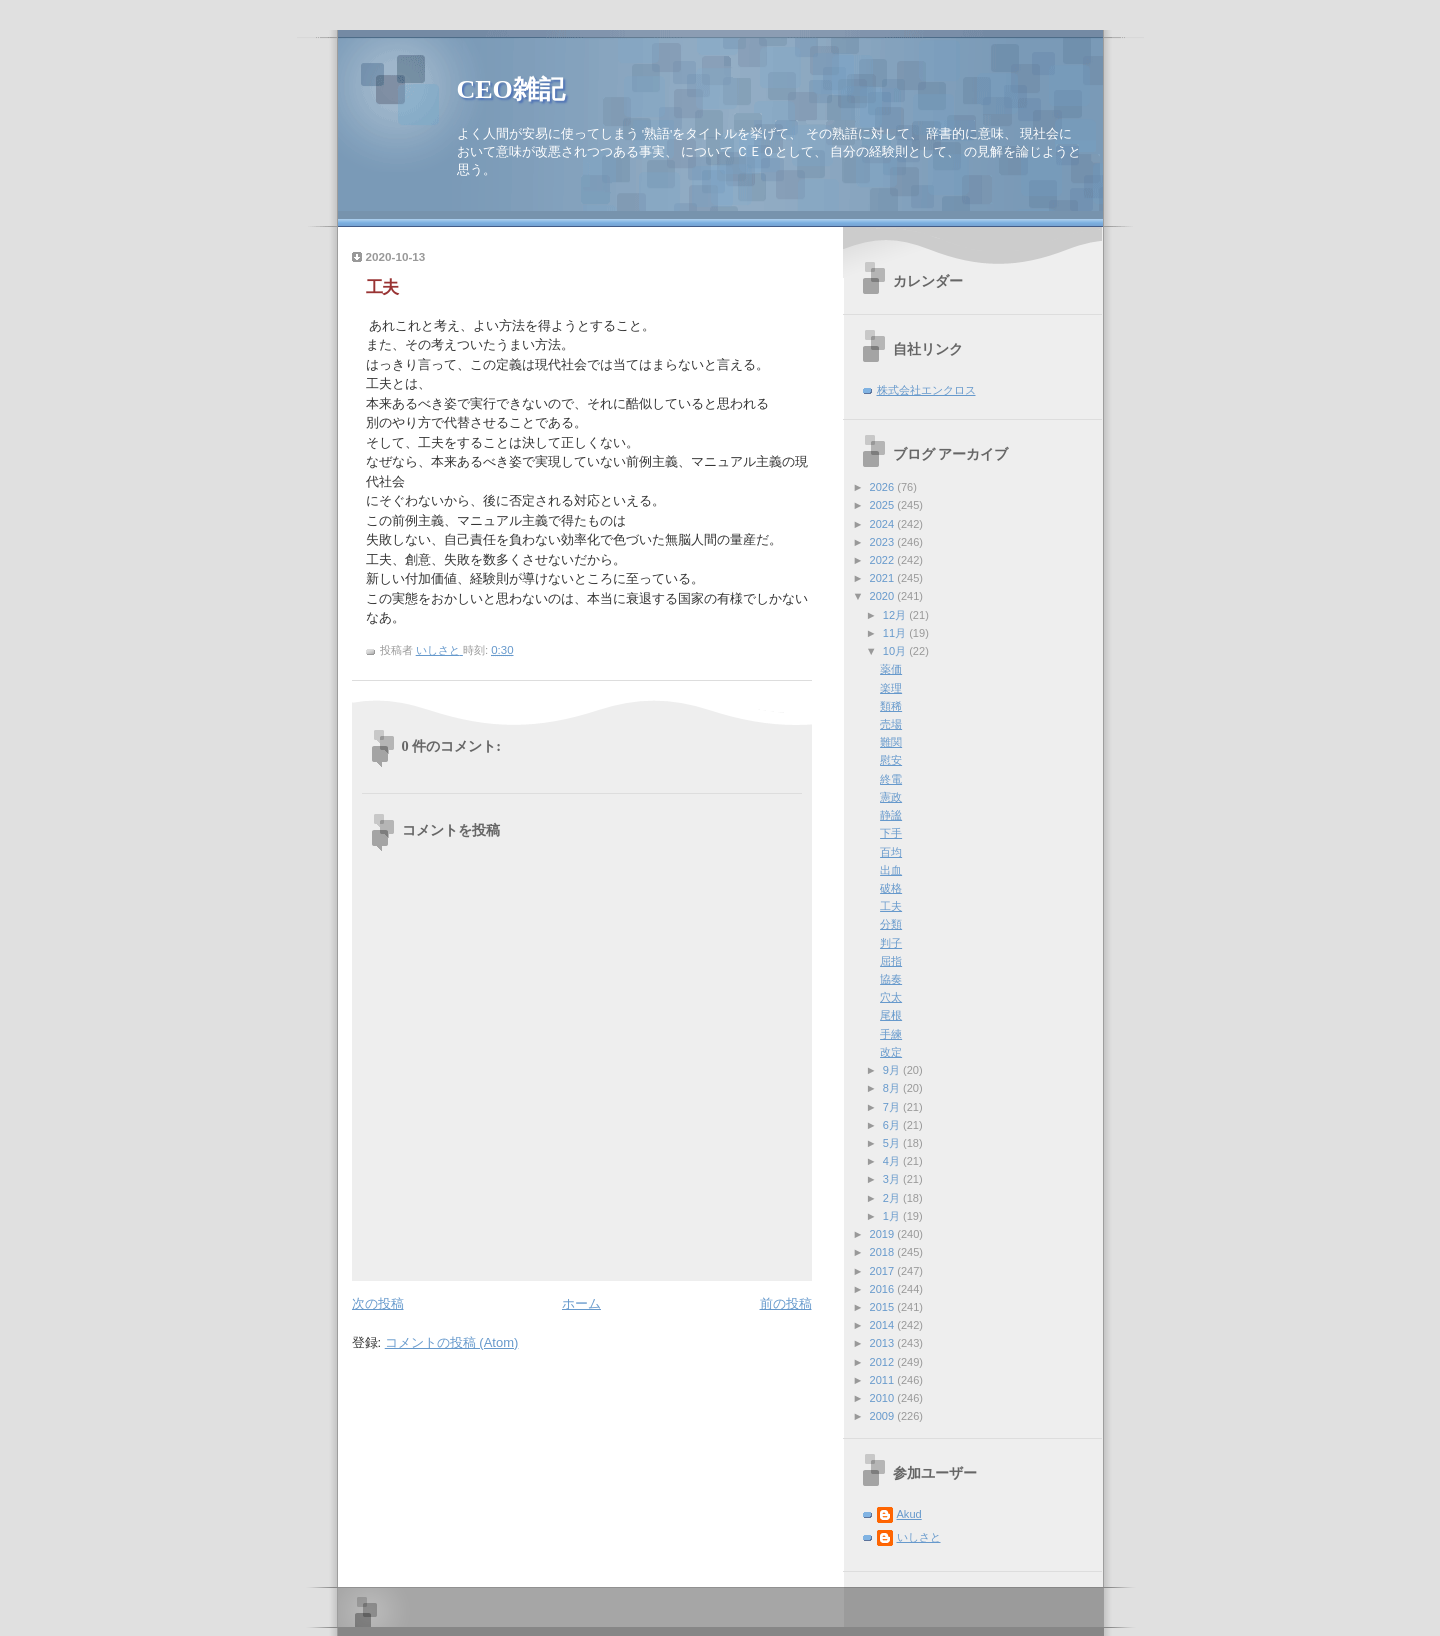 This screenshot has height=1636, width=1440. Describe the element at coordinates (891, 1052) in the screenshot. I see `改定` at that location.